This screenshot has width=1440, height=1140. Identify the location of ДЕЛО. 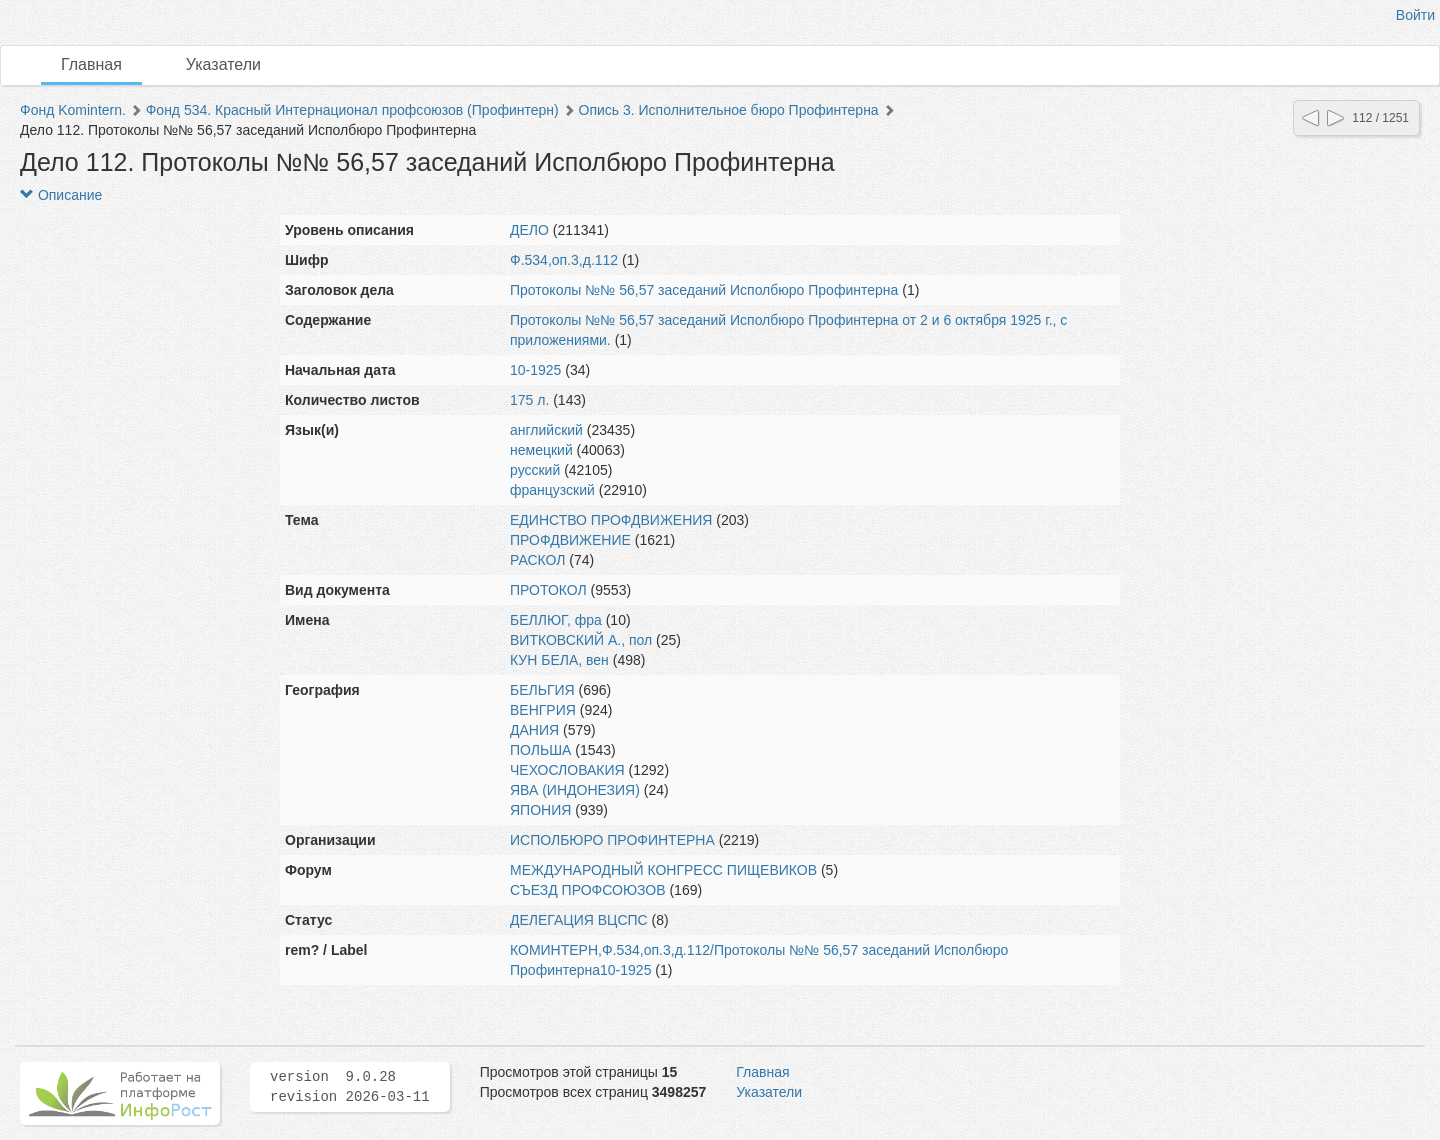
(529, 230).